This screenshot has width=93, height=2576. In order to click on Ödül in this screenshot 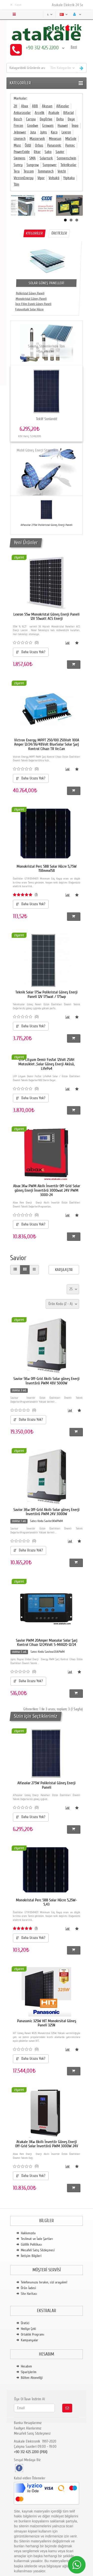, I will do `click(28, 145)`.